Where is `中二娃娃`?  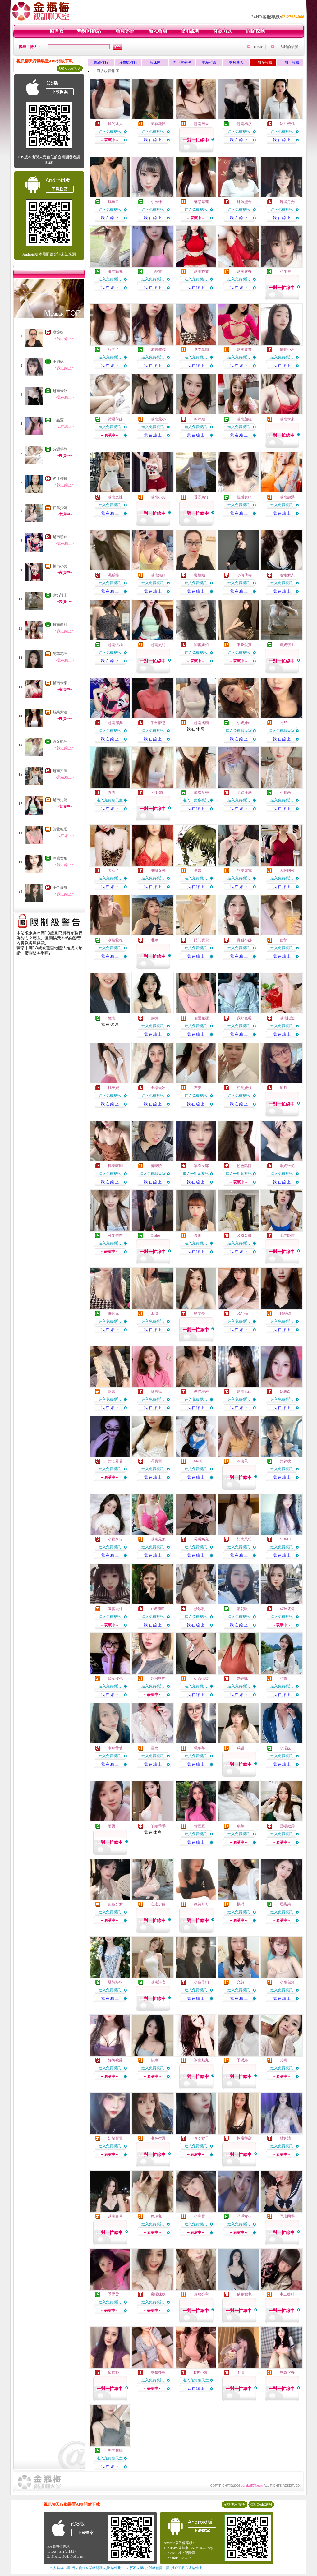
中二娃娃 is located at coordinates (287, 2294).